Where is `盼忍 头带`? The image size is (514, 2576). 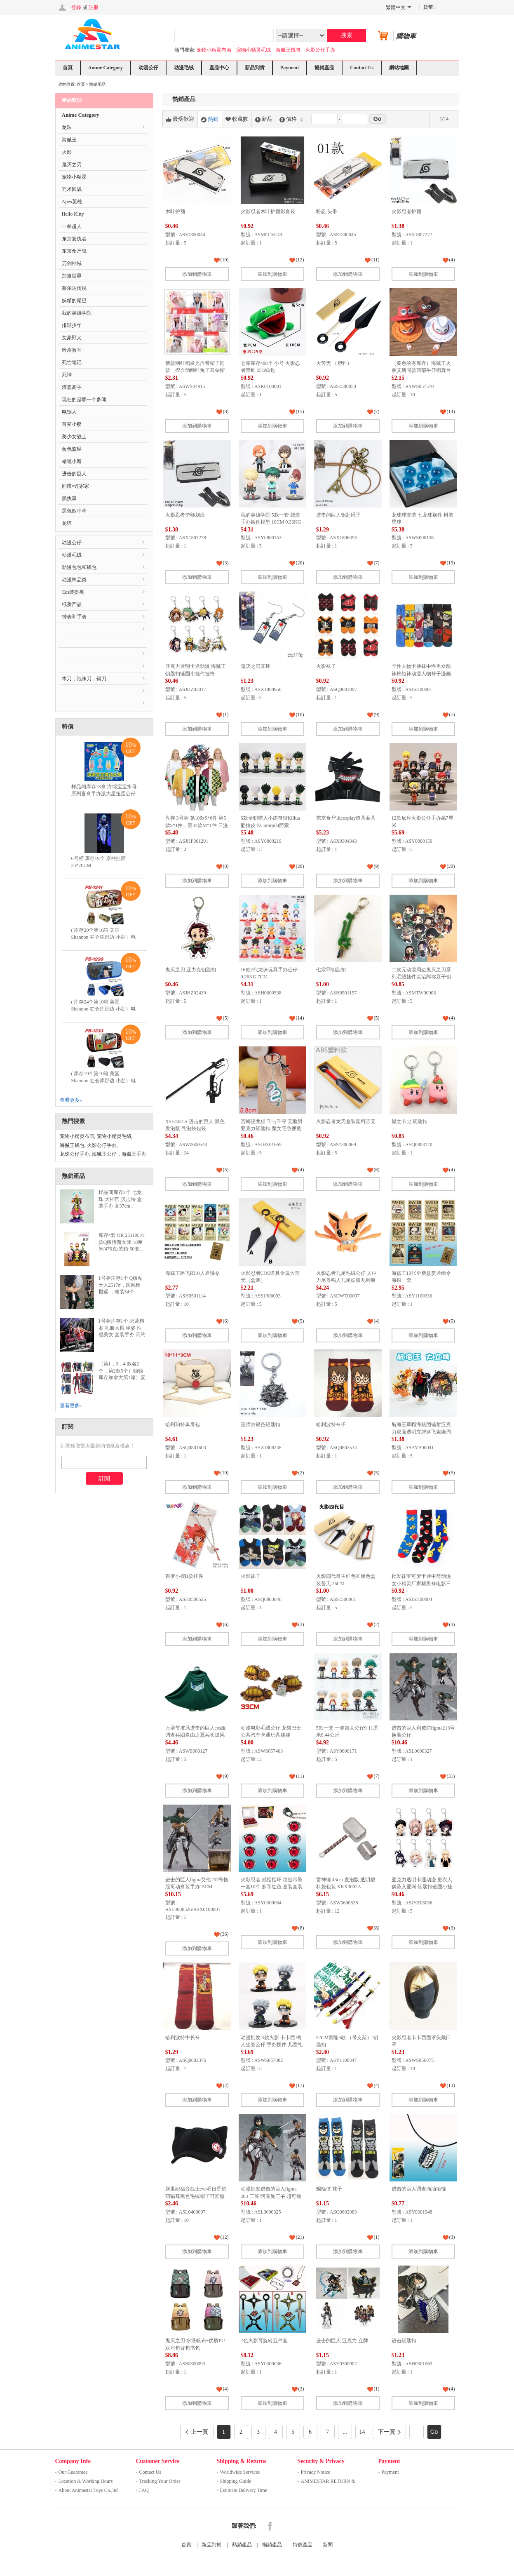
盼忍 头带 is located at coordinates (326, 211).